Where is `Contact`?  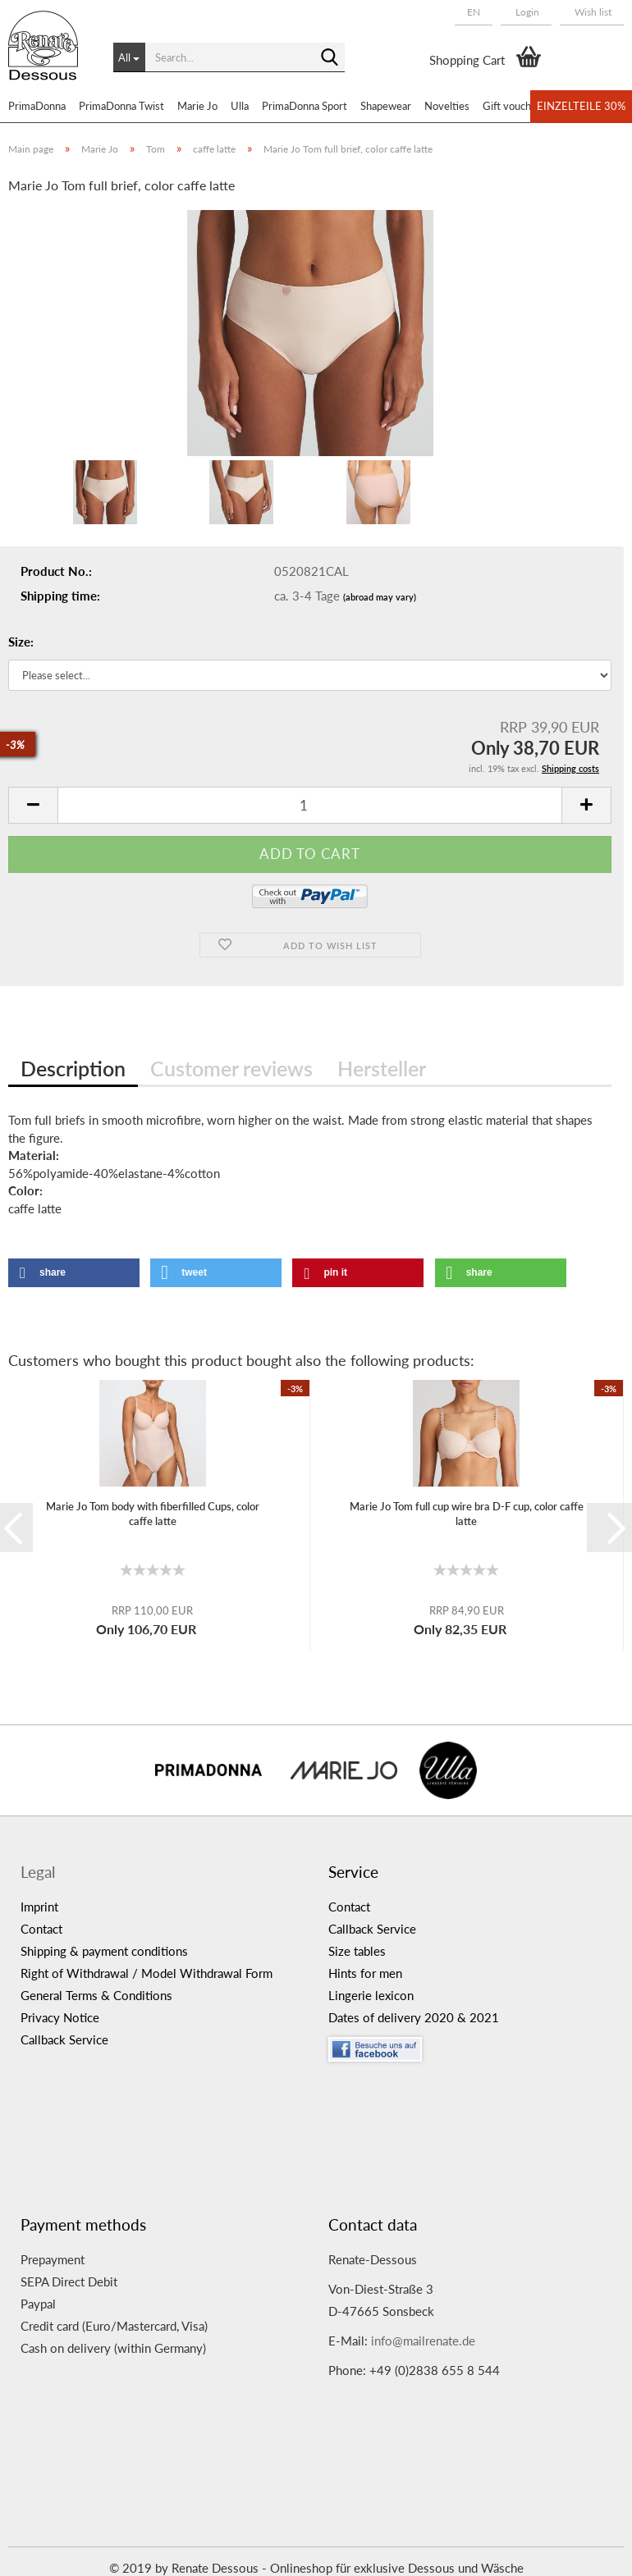
Contact is located at coordinates (41, 1928).